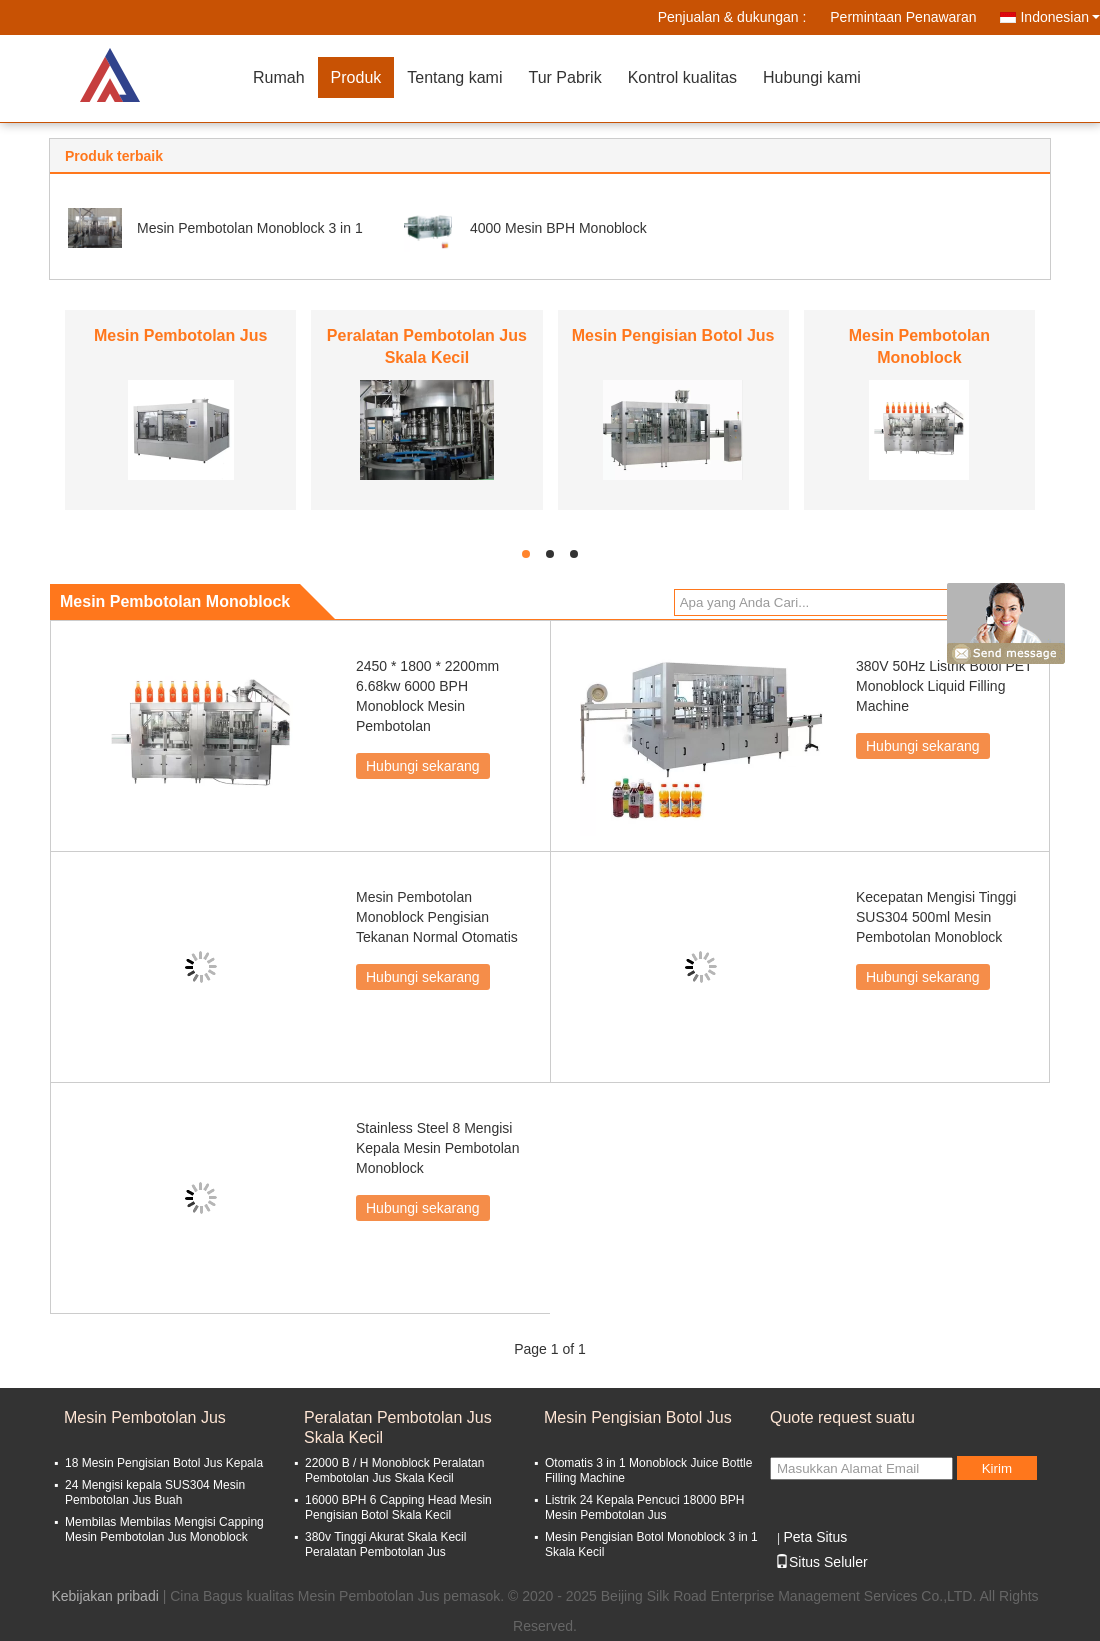  I want to click on Membilas Membilas Mengisi Capping Mesin Pembotolan Jus Monoblock, so click(164, 1529).